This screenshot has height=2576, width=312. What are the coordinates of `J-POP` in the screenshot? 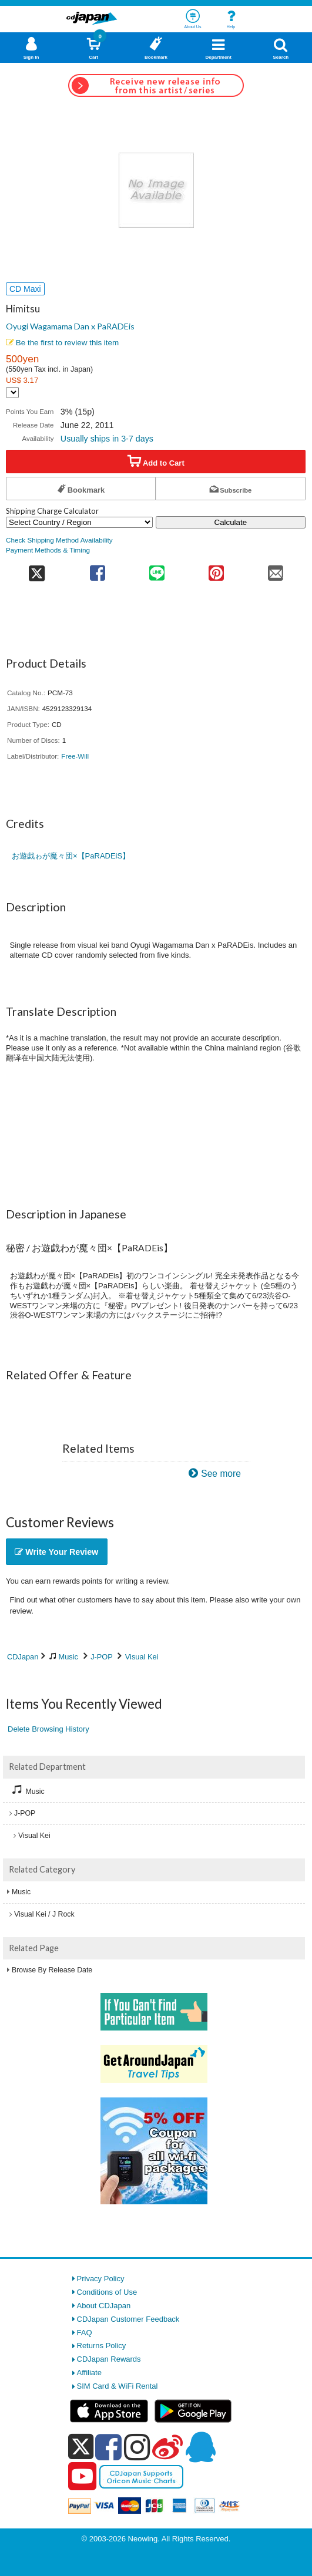 It's located at (101, 1656).